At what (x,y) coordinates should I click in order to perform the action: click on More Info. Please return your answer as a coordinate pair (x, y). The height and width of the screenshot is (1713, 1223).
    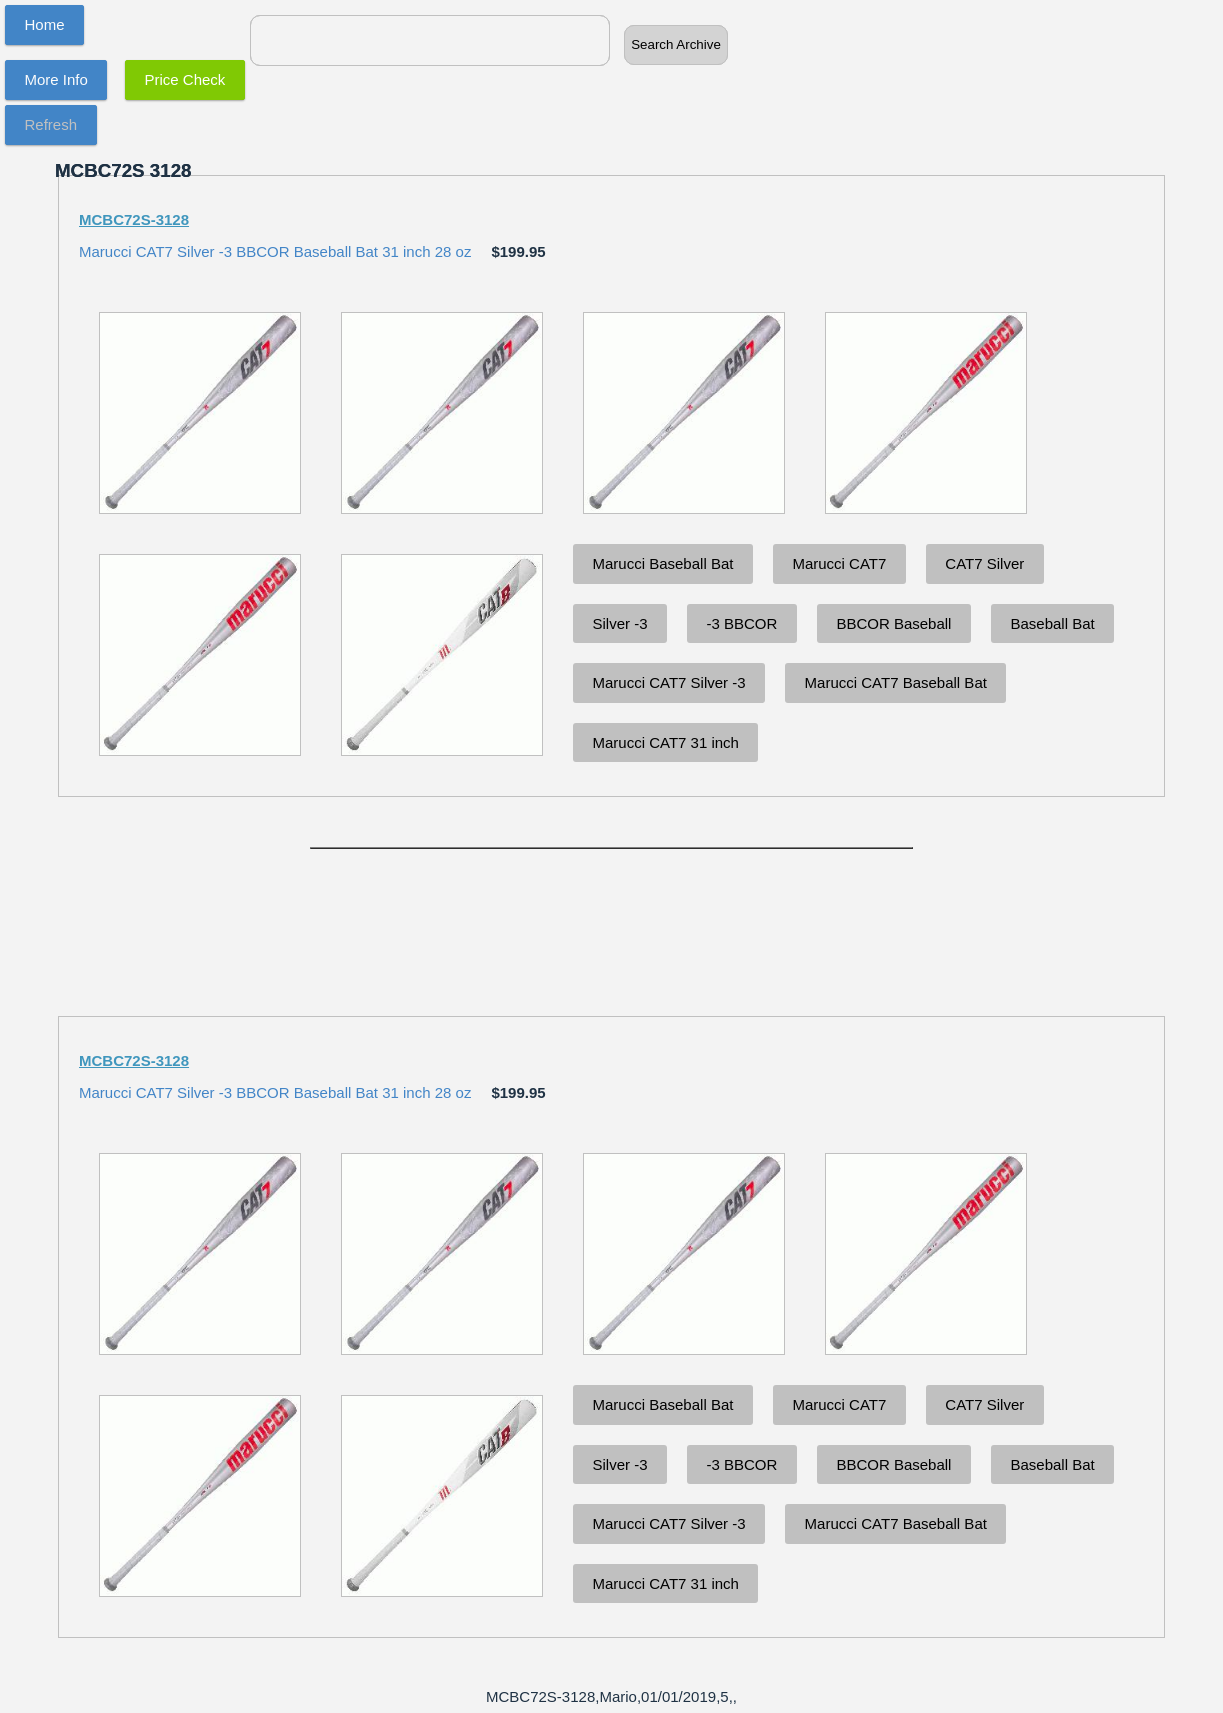
    Looking at the image, I should click on (56, 79).